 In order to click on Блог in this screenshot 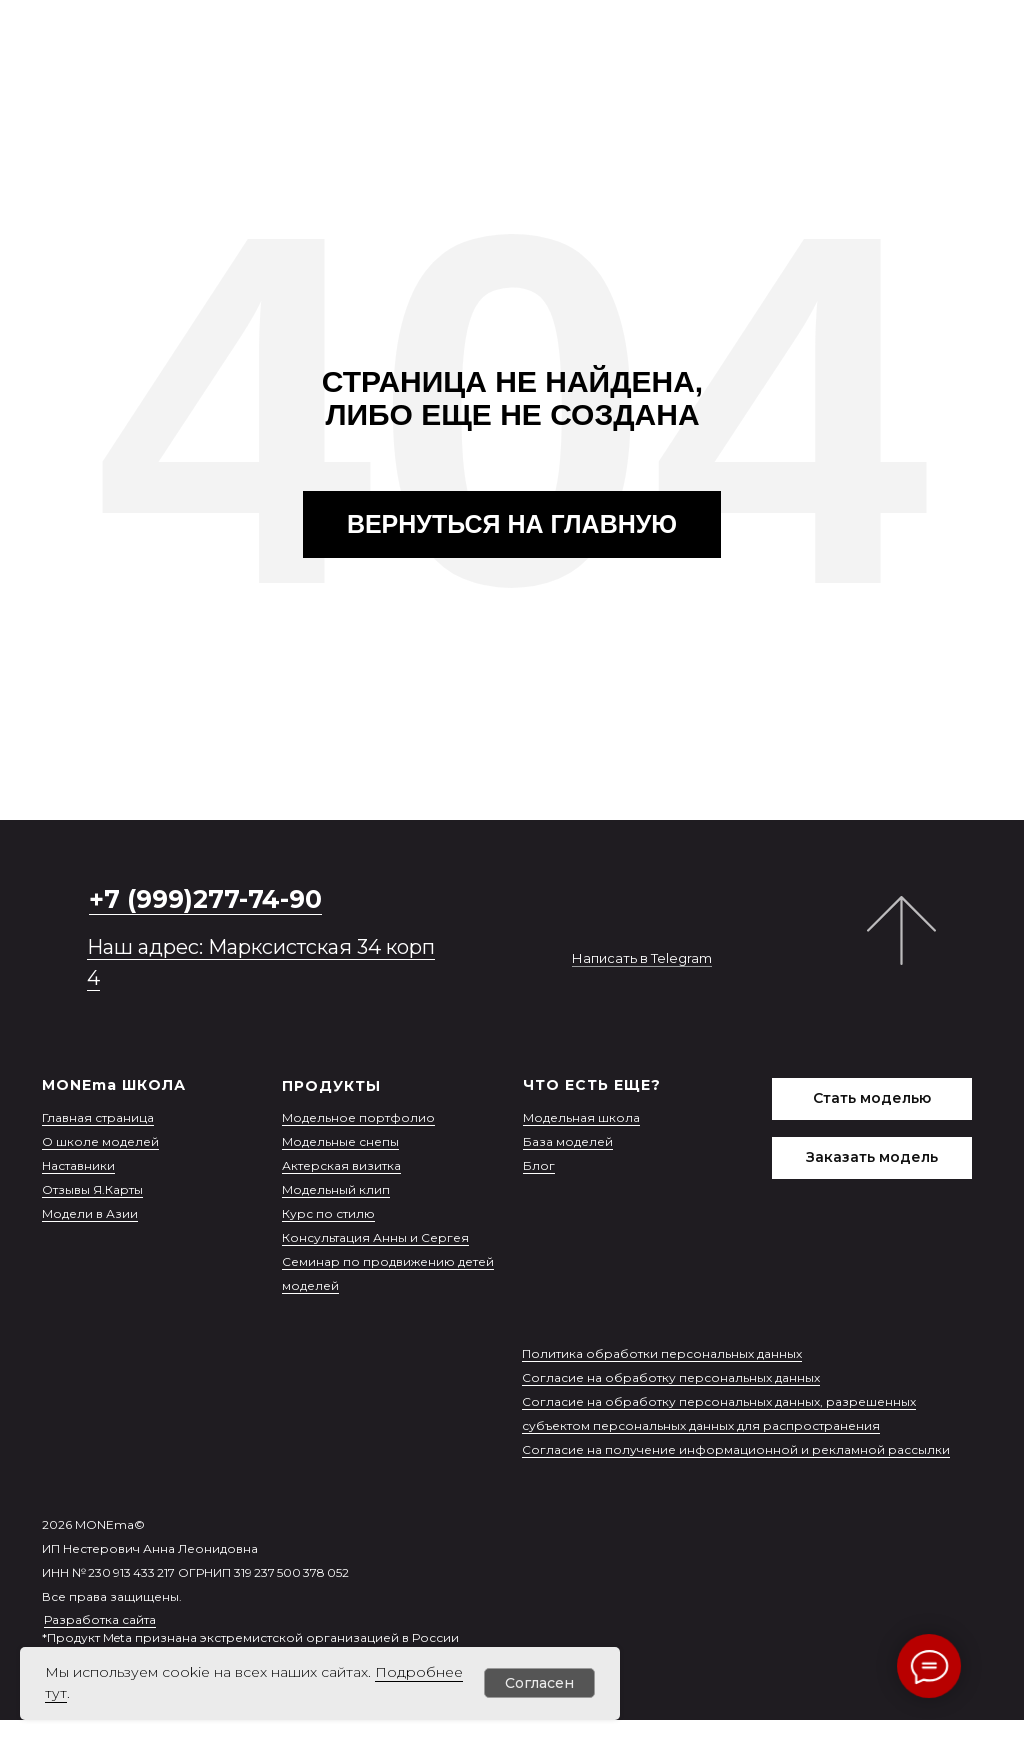, I will do `click(539, 1165)`.